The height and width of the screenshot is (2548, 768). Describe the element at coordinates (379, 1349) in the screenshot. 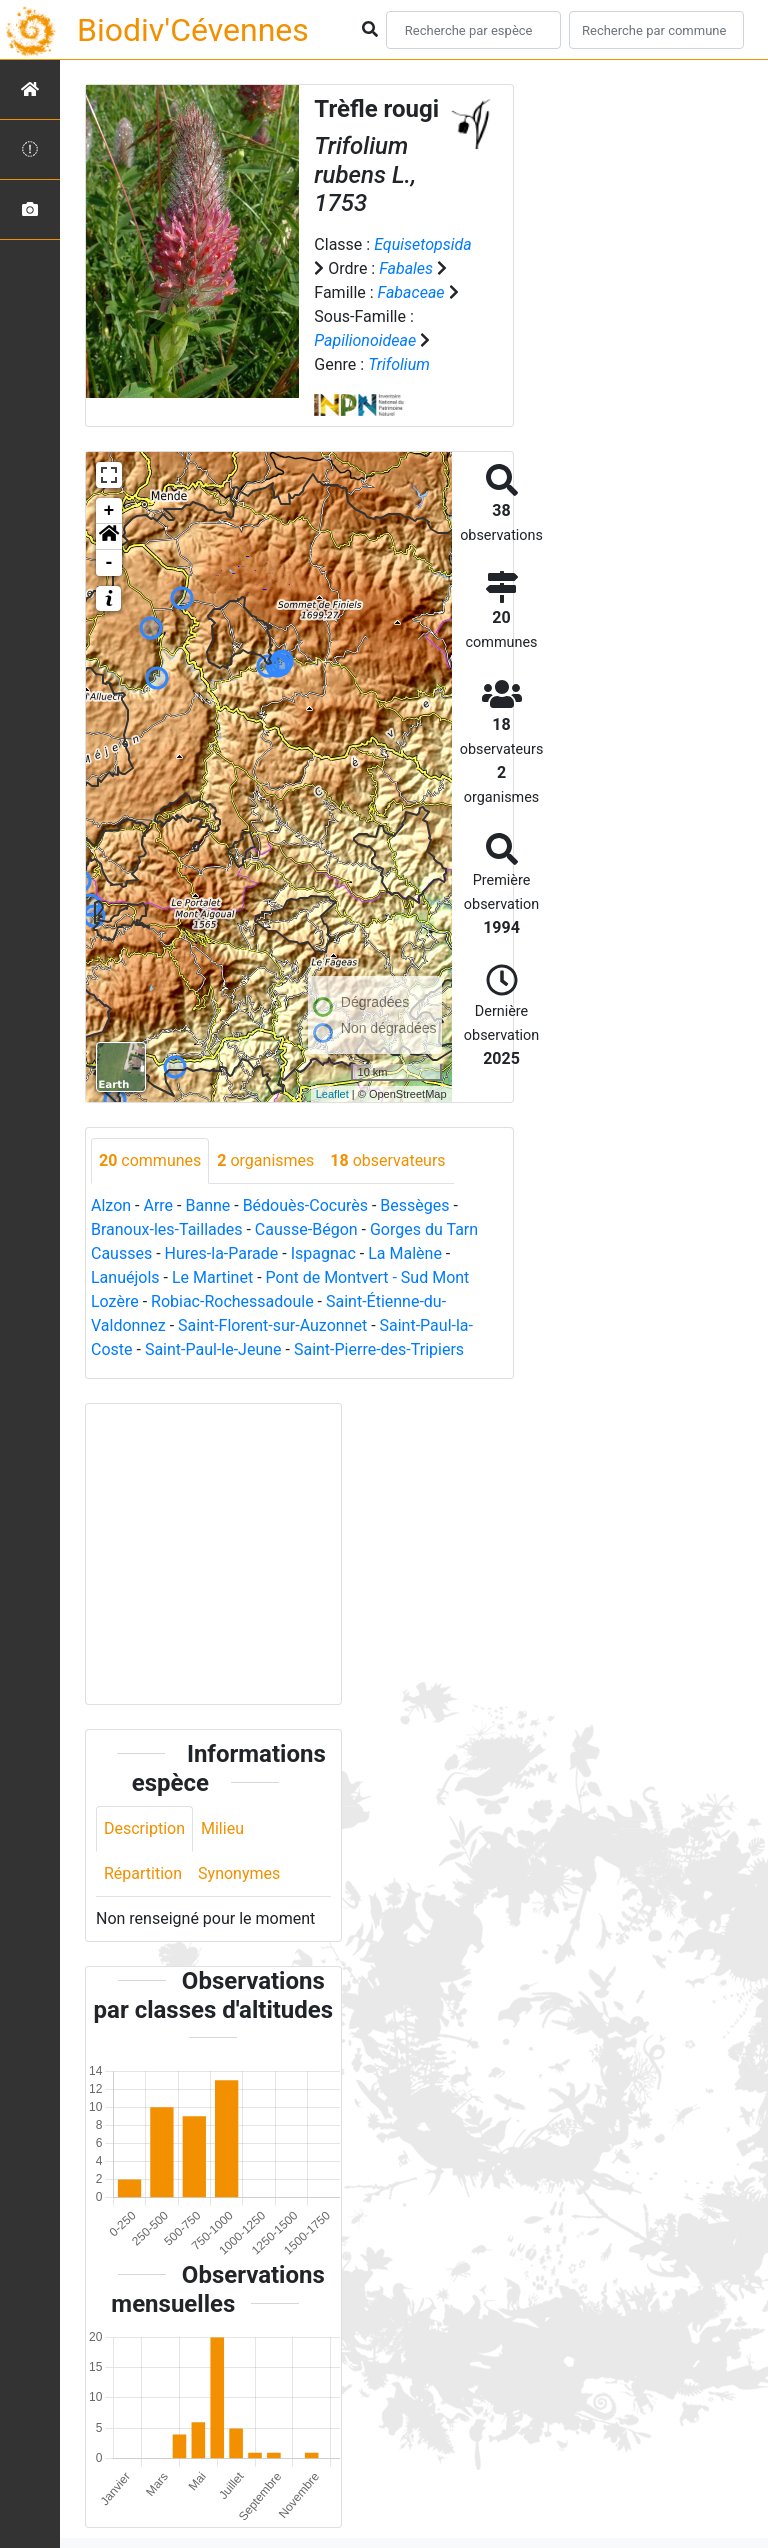

I see `Saint-Pierre-des-Tripiers` at that location.